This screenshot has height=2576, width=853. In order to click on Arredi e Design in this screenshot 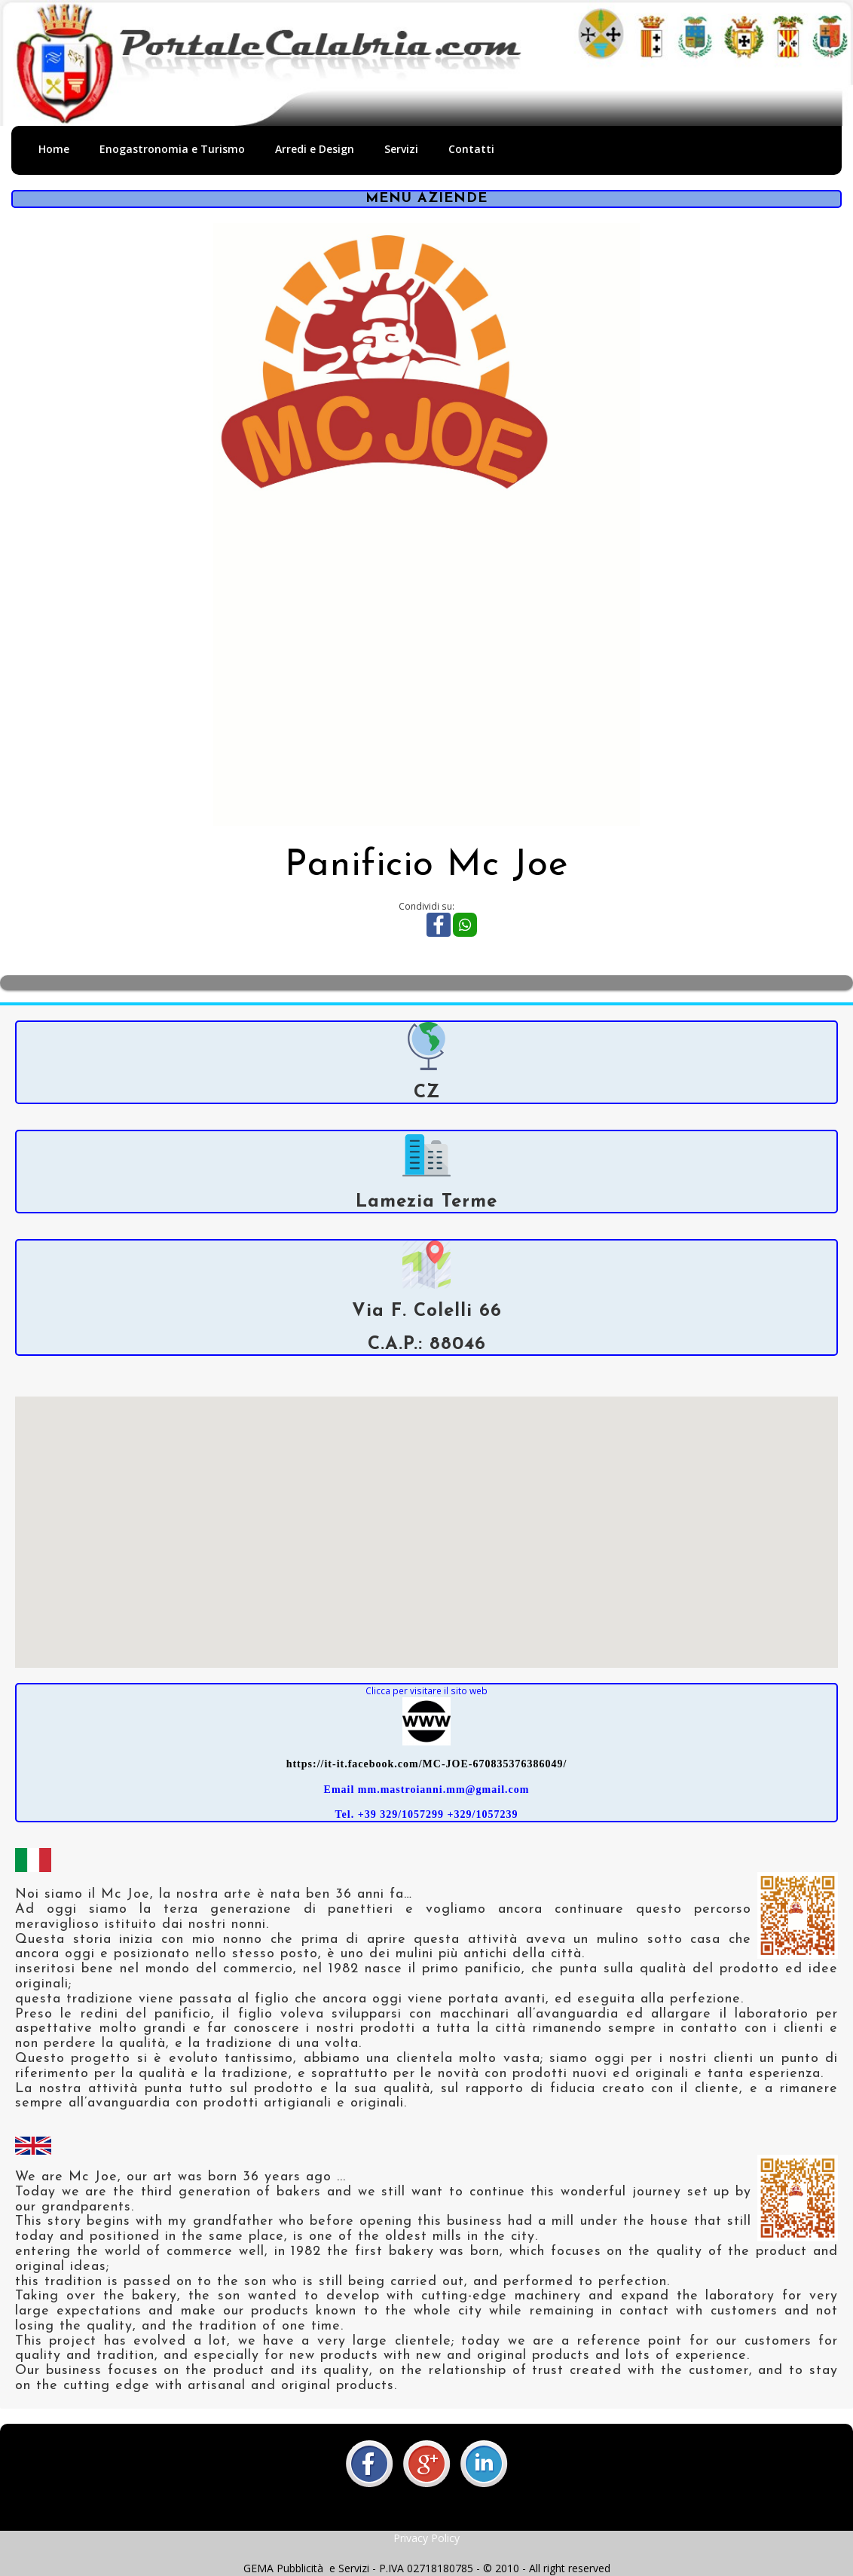, I will do `click(314, 149)`.